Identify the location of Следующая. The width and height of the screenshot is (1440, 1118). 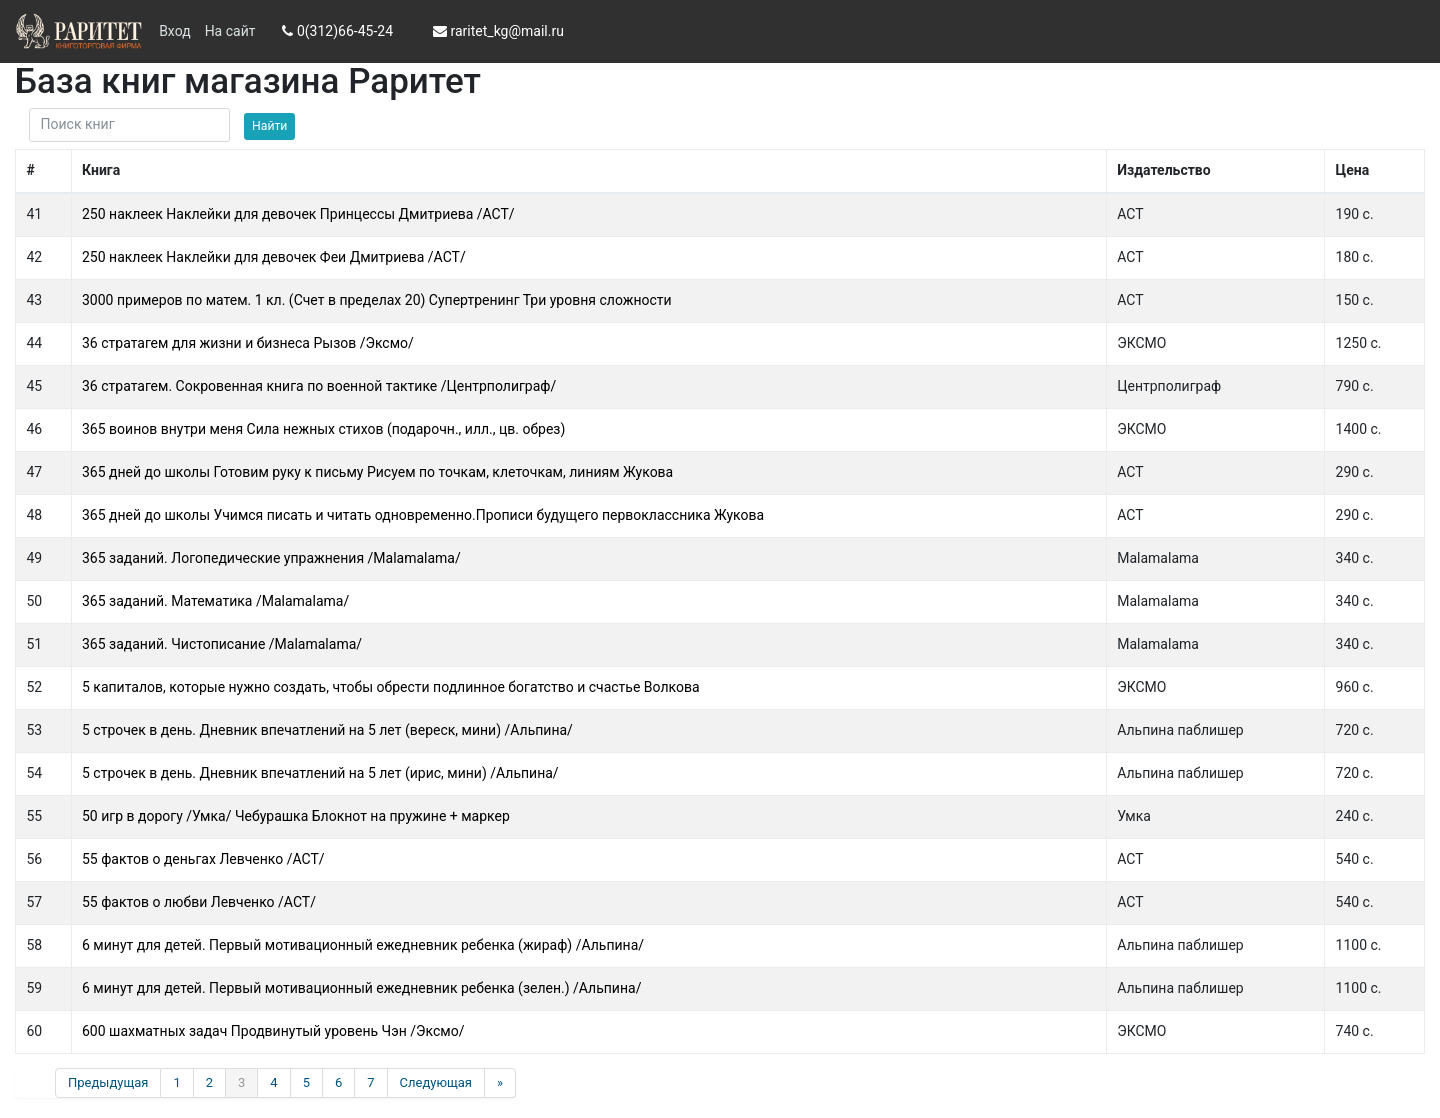
(436, 1082).